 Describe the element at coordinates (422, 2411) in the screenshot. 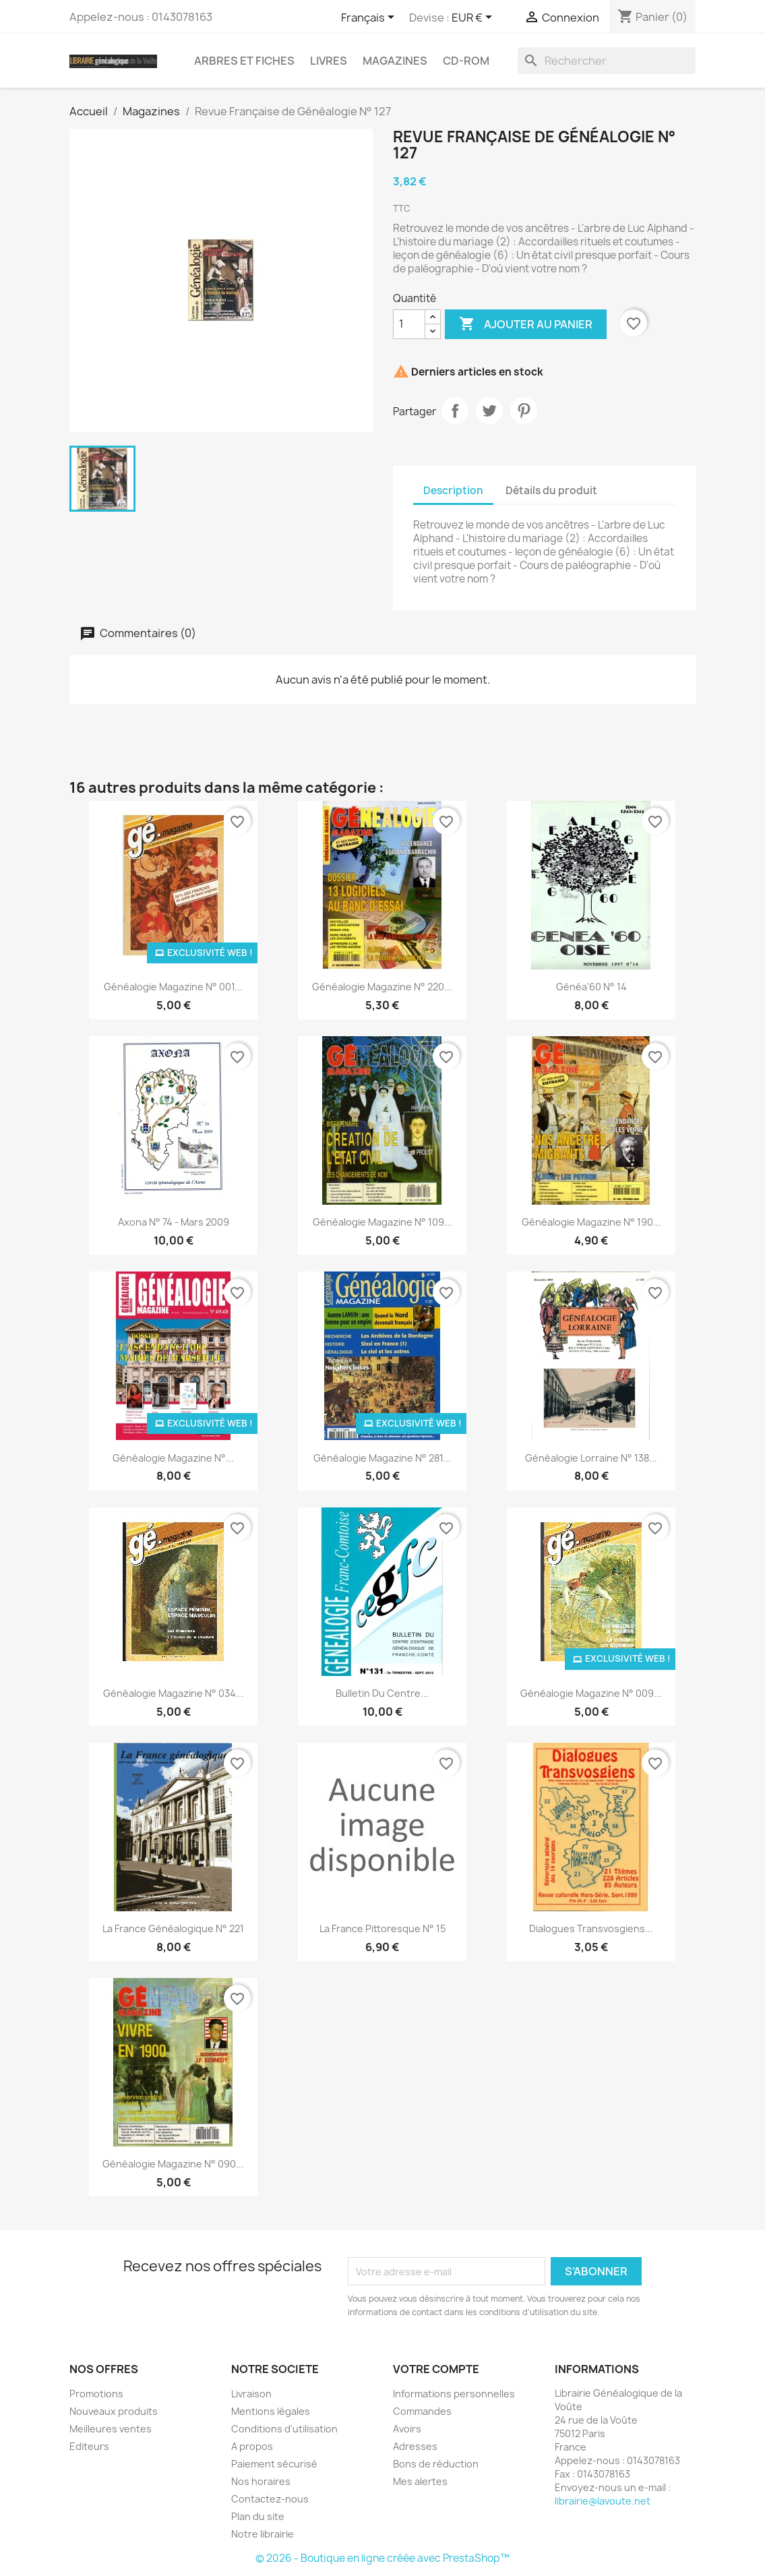

I see `Commandes` at that location.